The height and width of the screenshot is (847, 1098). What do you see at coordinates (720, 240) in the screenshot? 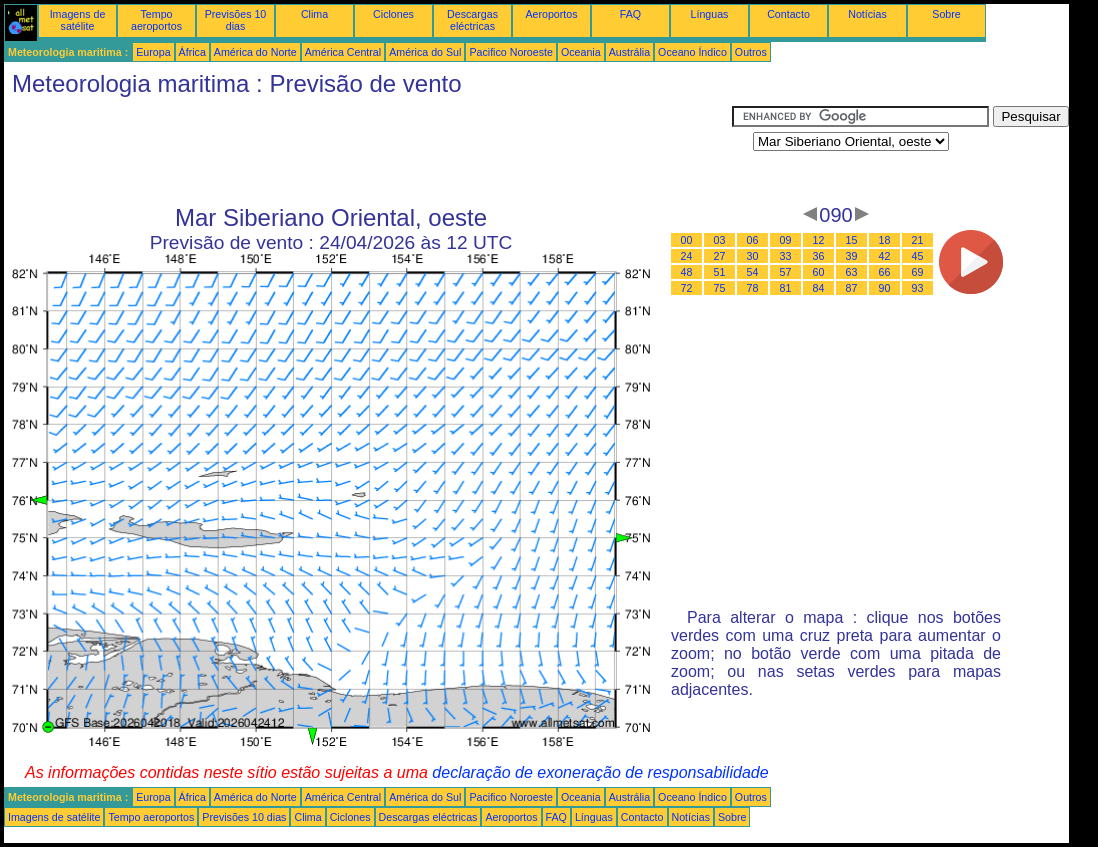
I see `03` at bounding box center [720, 240].